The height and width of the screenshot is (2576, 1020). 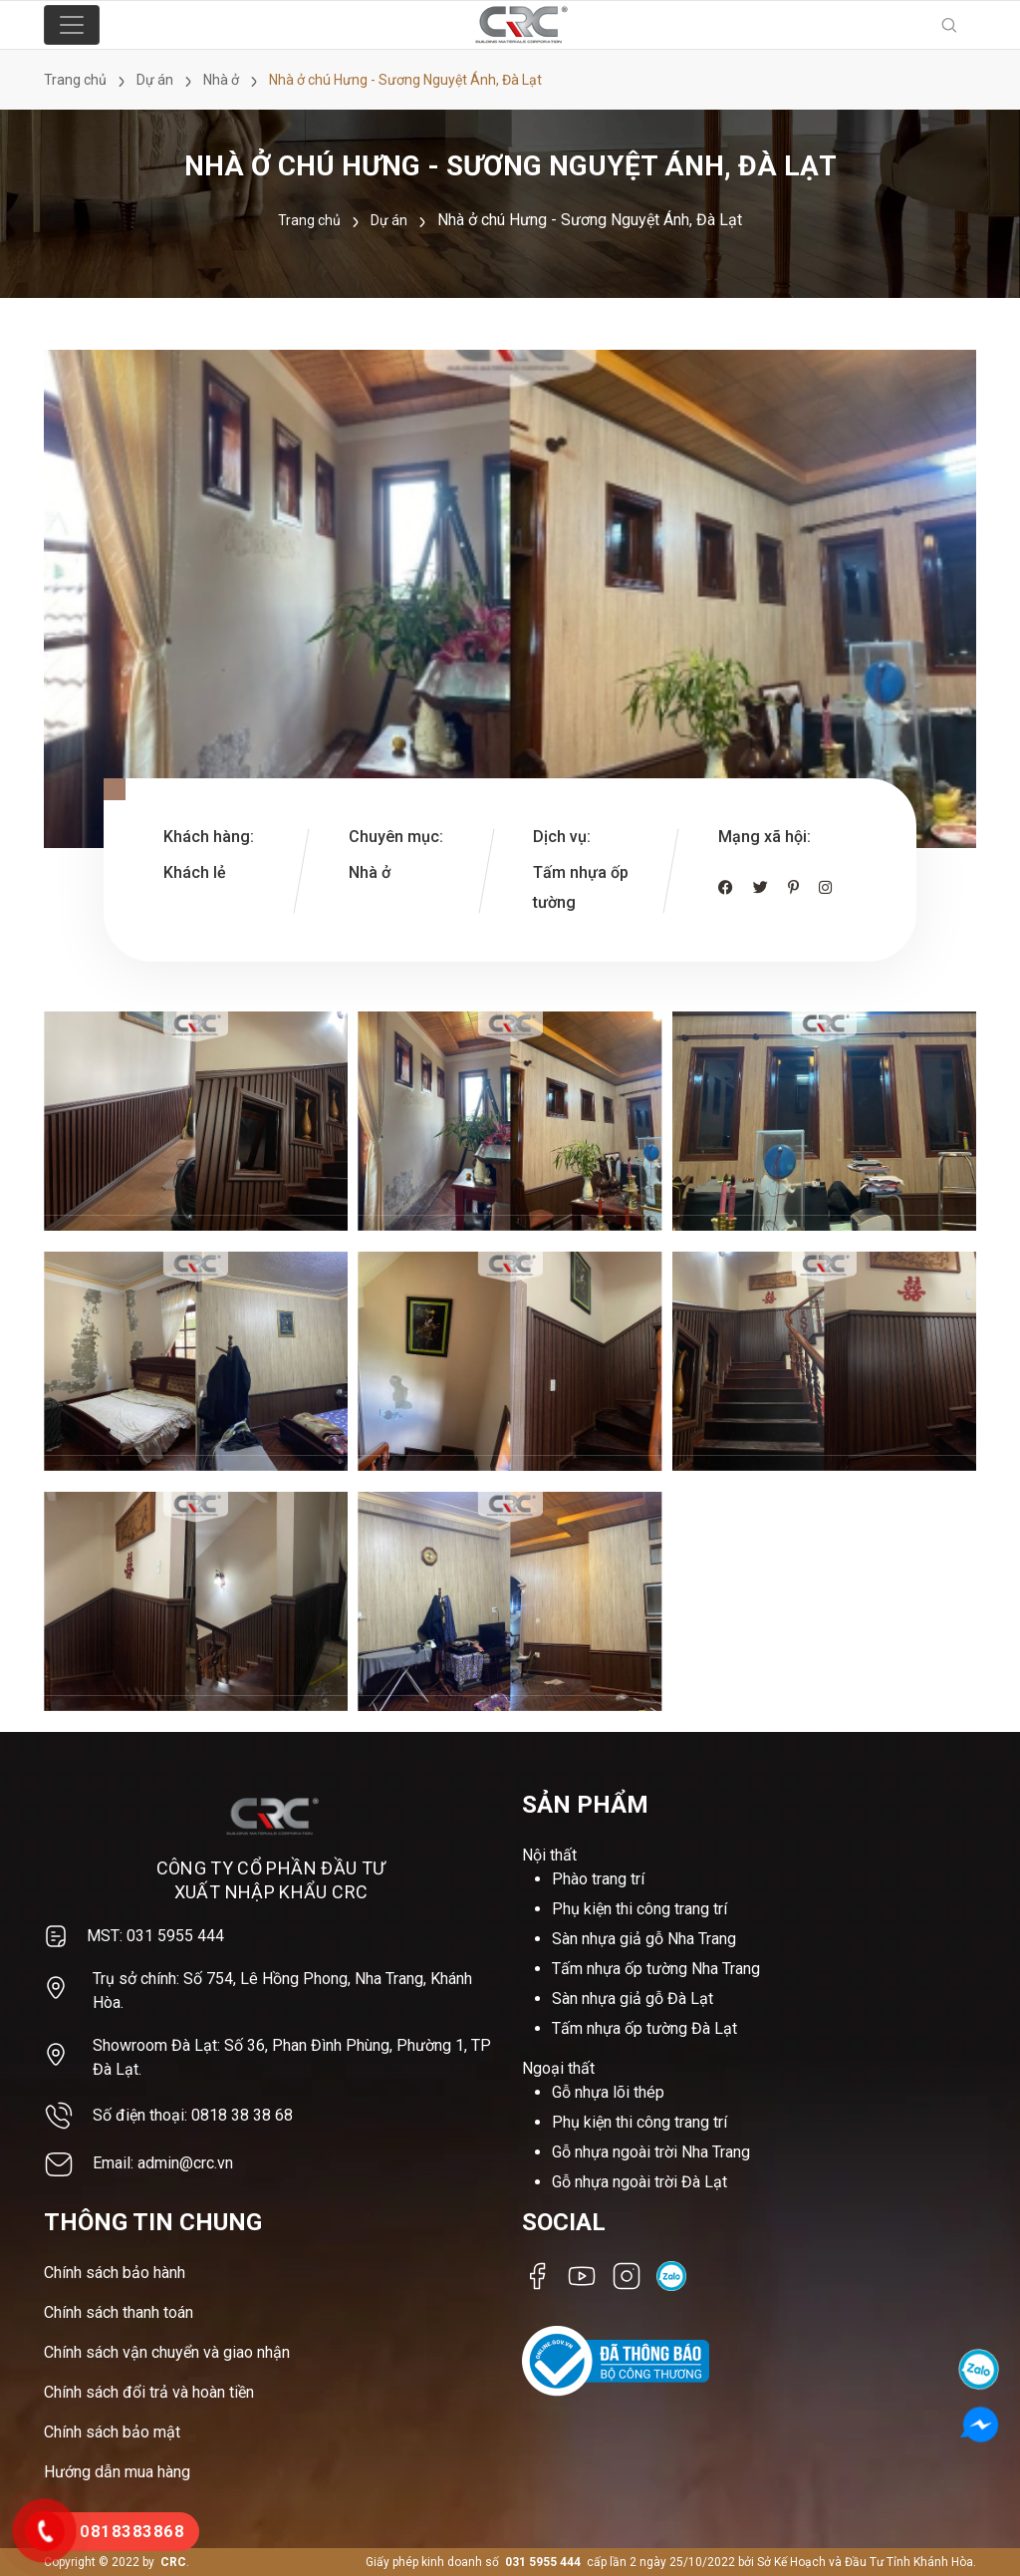 What do you see at coordinates (598, 1878) in the screenshot?
I see `Phào trang trí` at bounding box center [598, 1878].